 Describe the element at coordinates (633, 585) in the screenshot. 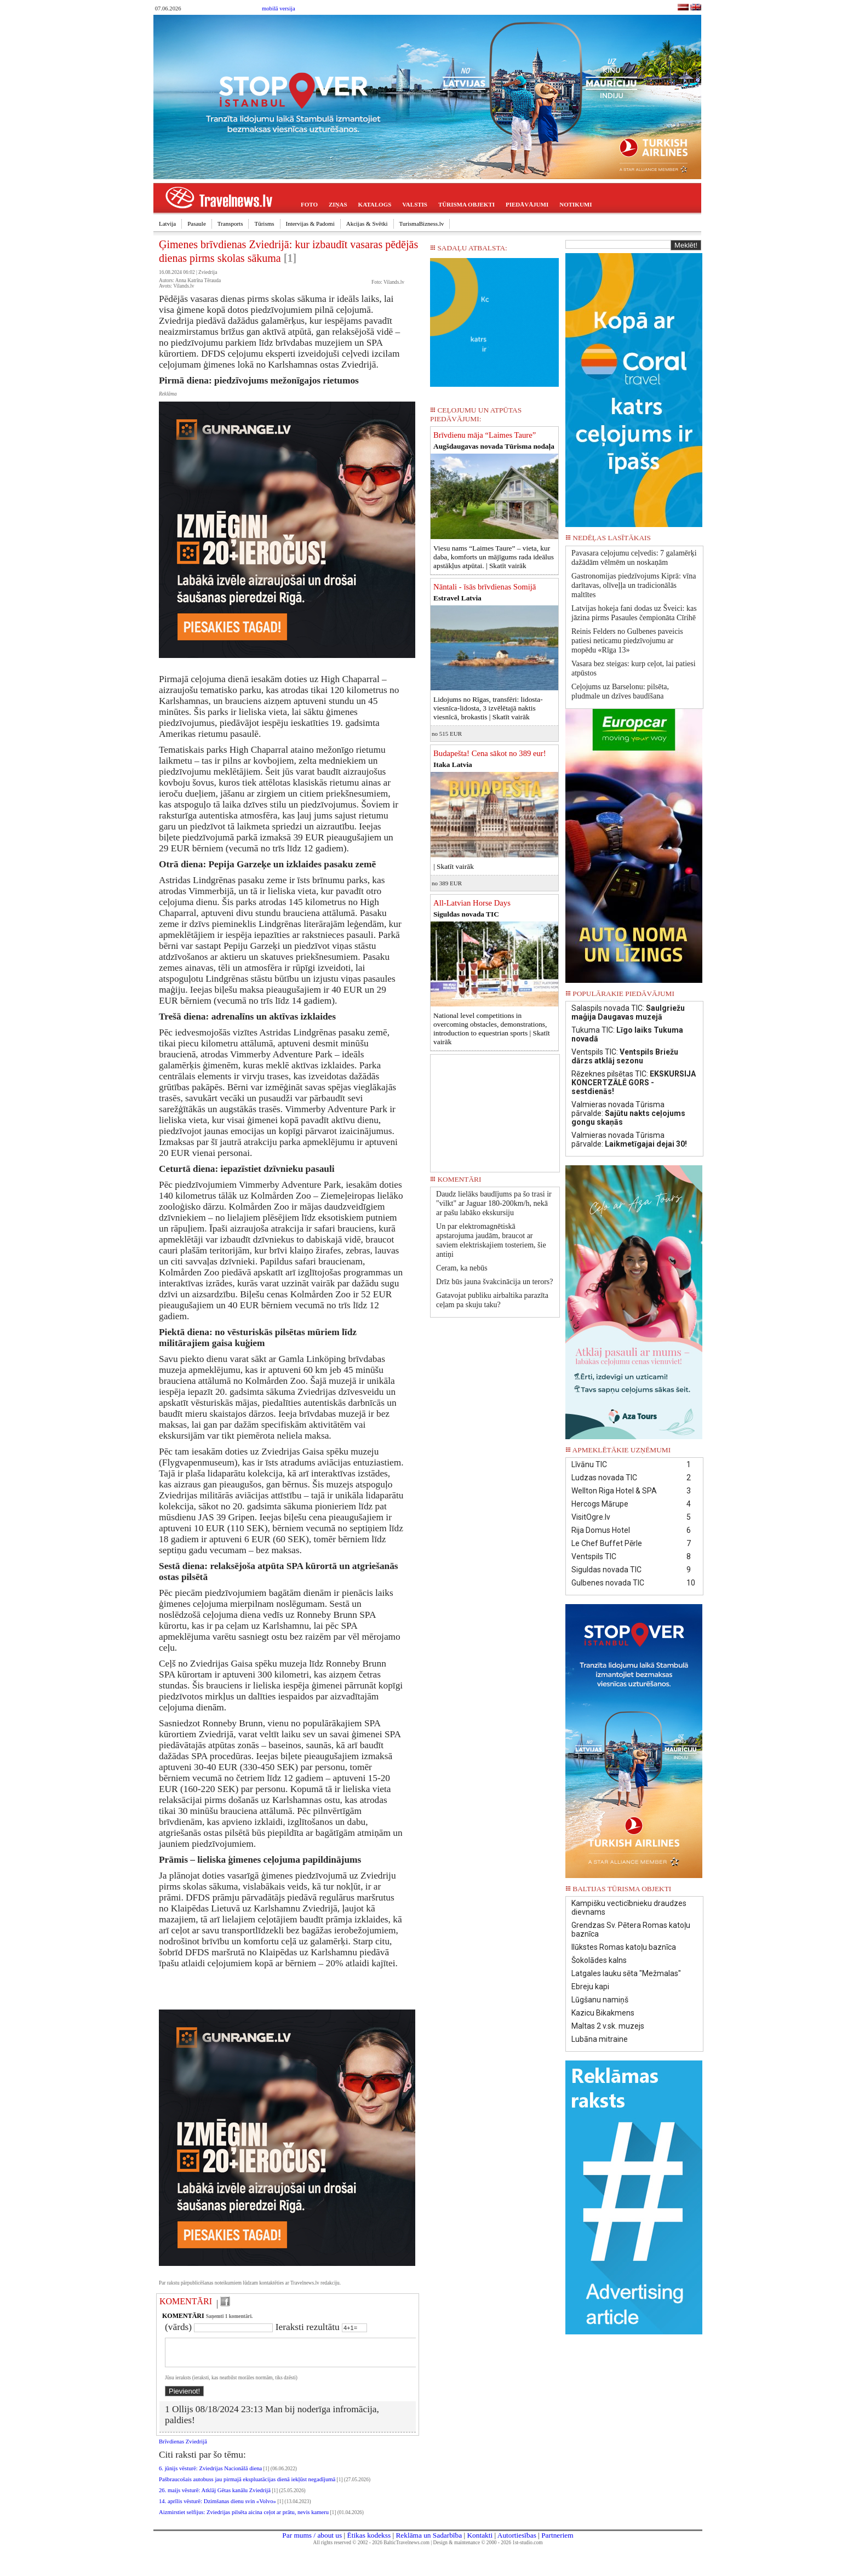

I see `Gastronomijas piedzīvojums Kiprā: vīna darītavas, olīveļļa un tradicionālās maltītes` at that location.